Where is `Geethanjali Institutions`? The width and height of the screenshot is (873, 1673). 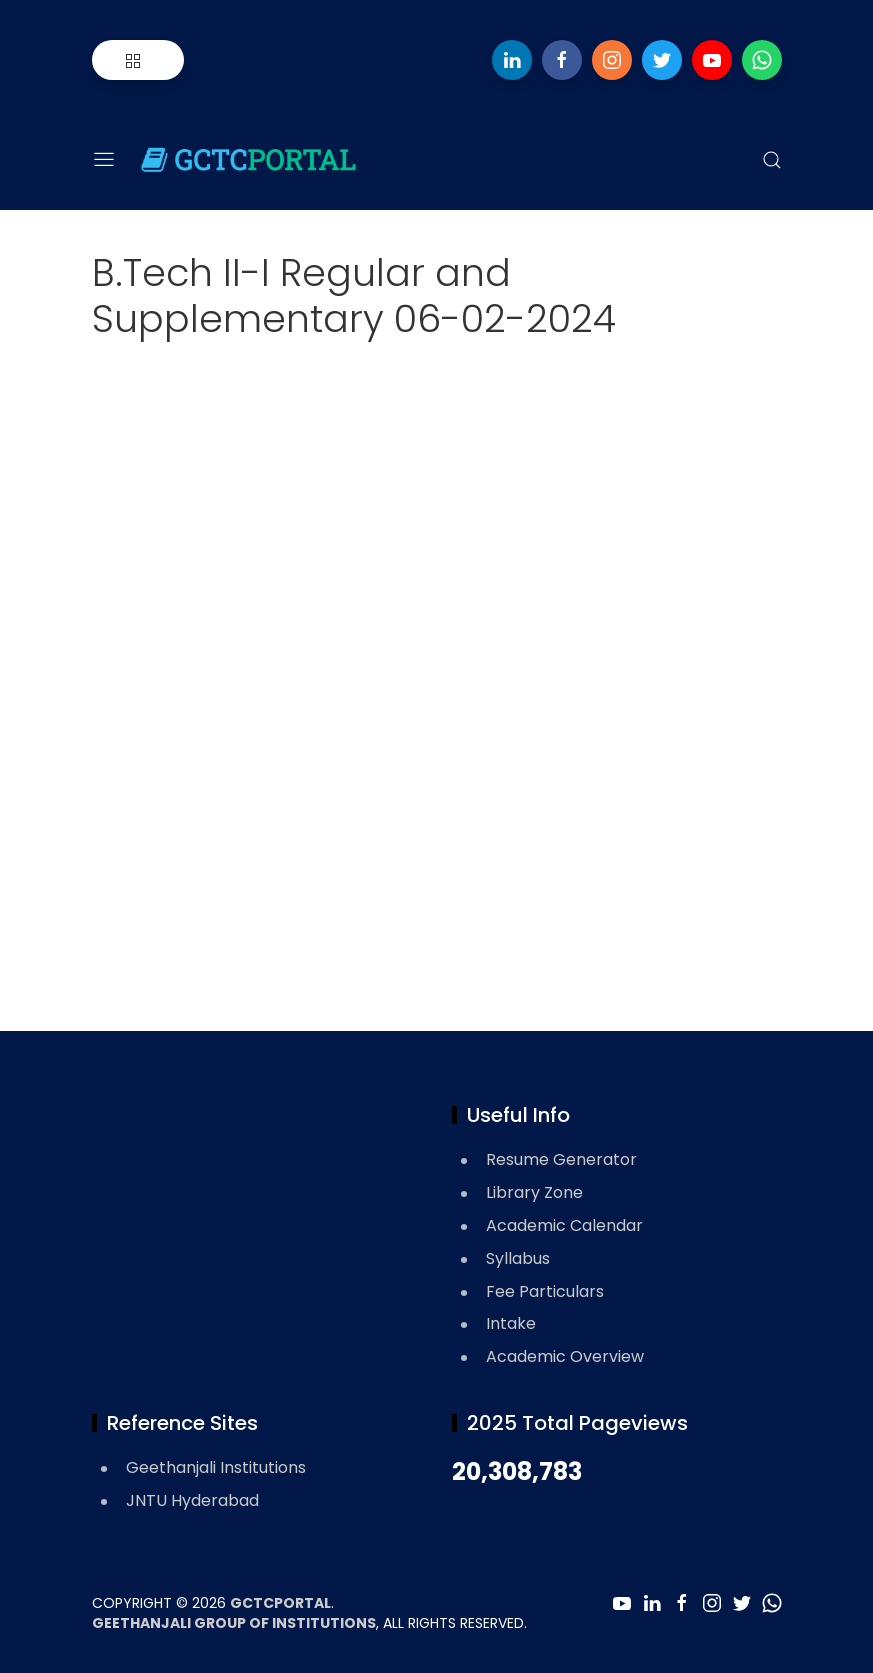
Geethanjali Institutions is located at coordinates (216, 1467).